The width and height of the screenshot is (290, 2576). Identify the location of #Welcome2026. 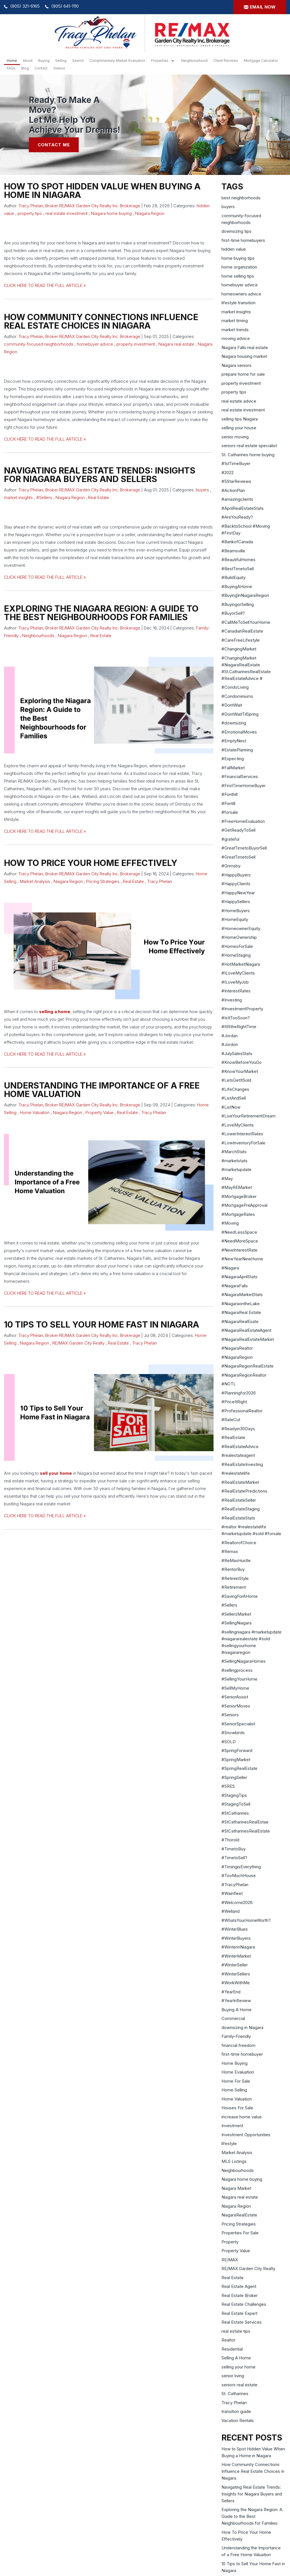
(237, 1902).